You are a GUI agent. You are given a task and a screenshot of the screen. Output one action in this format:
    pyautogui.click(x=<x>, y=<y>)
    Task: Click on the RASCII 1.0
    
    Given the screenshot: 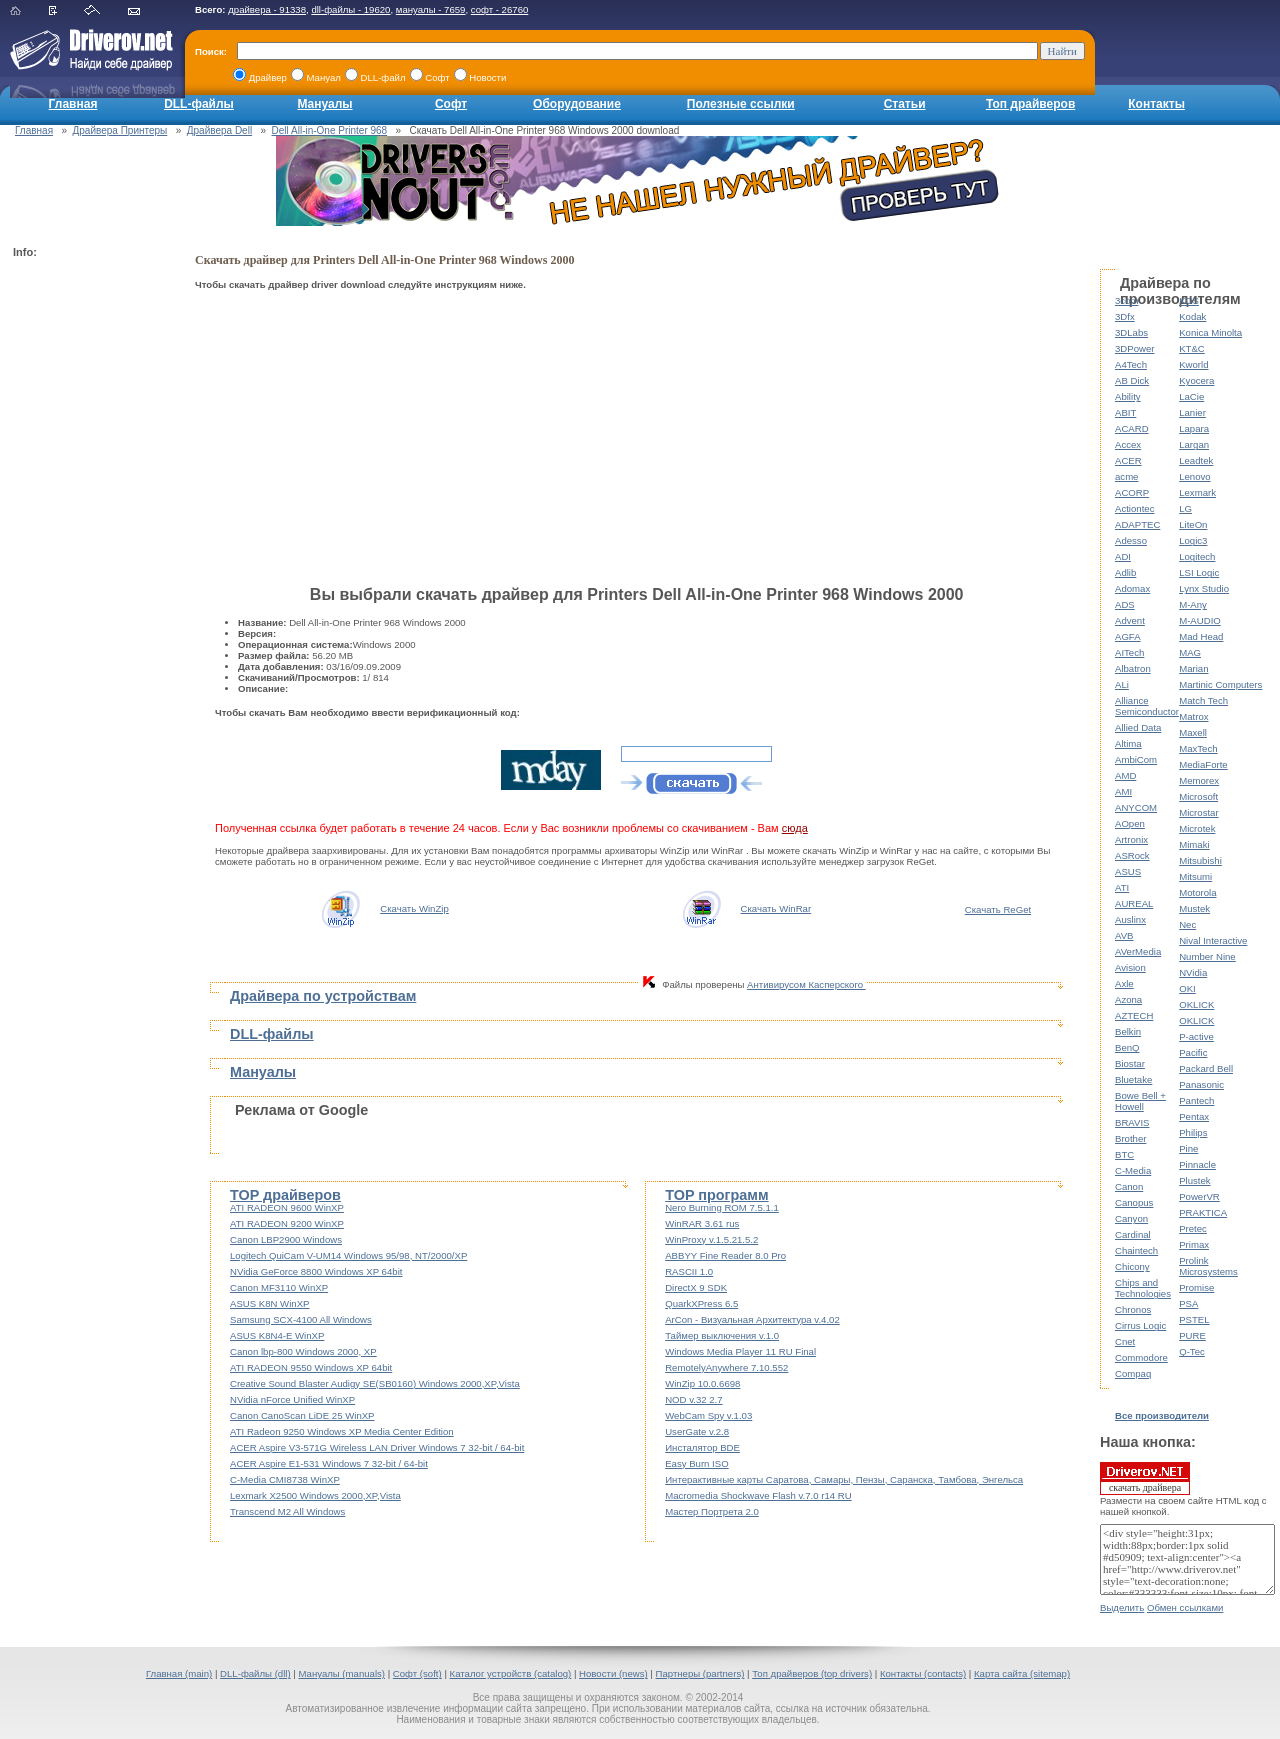 What is the action you would take?
    pyautogui.click(x=689, y=1271)
    